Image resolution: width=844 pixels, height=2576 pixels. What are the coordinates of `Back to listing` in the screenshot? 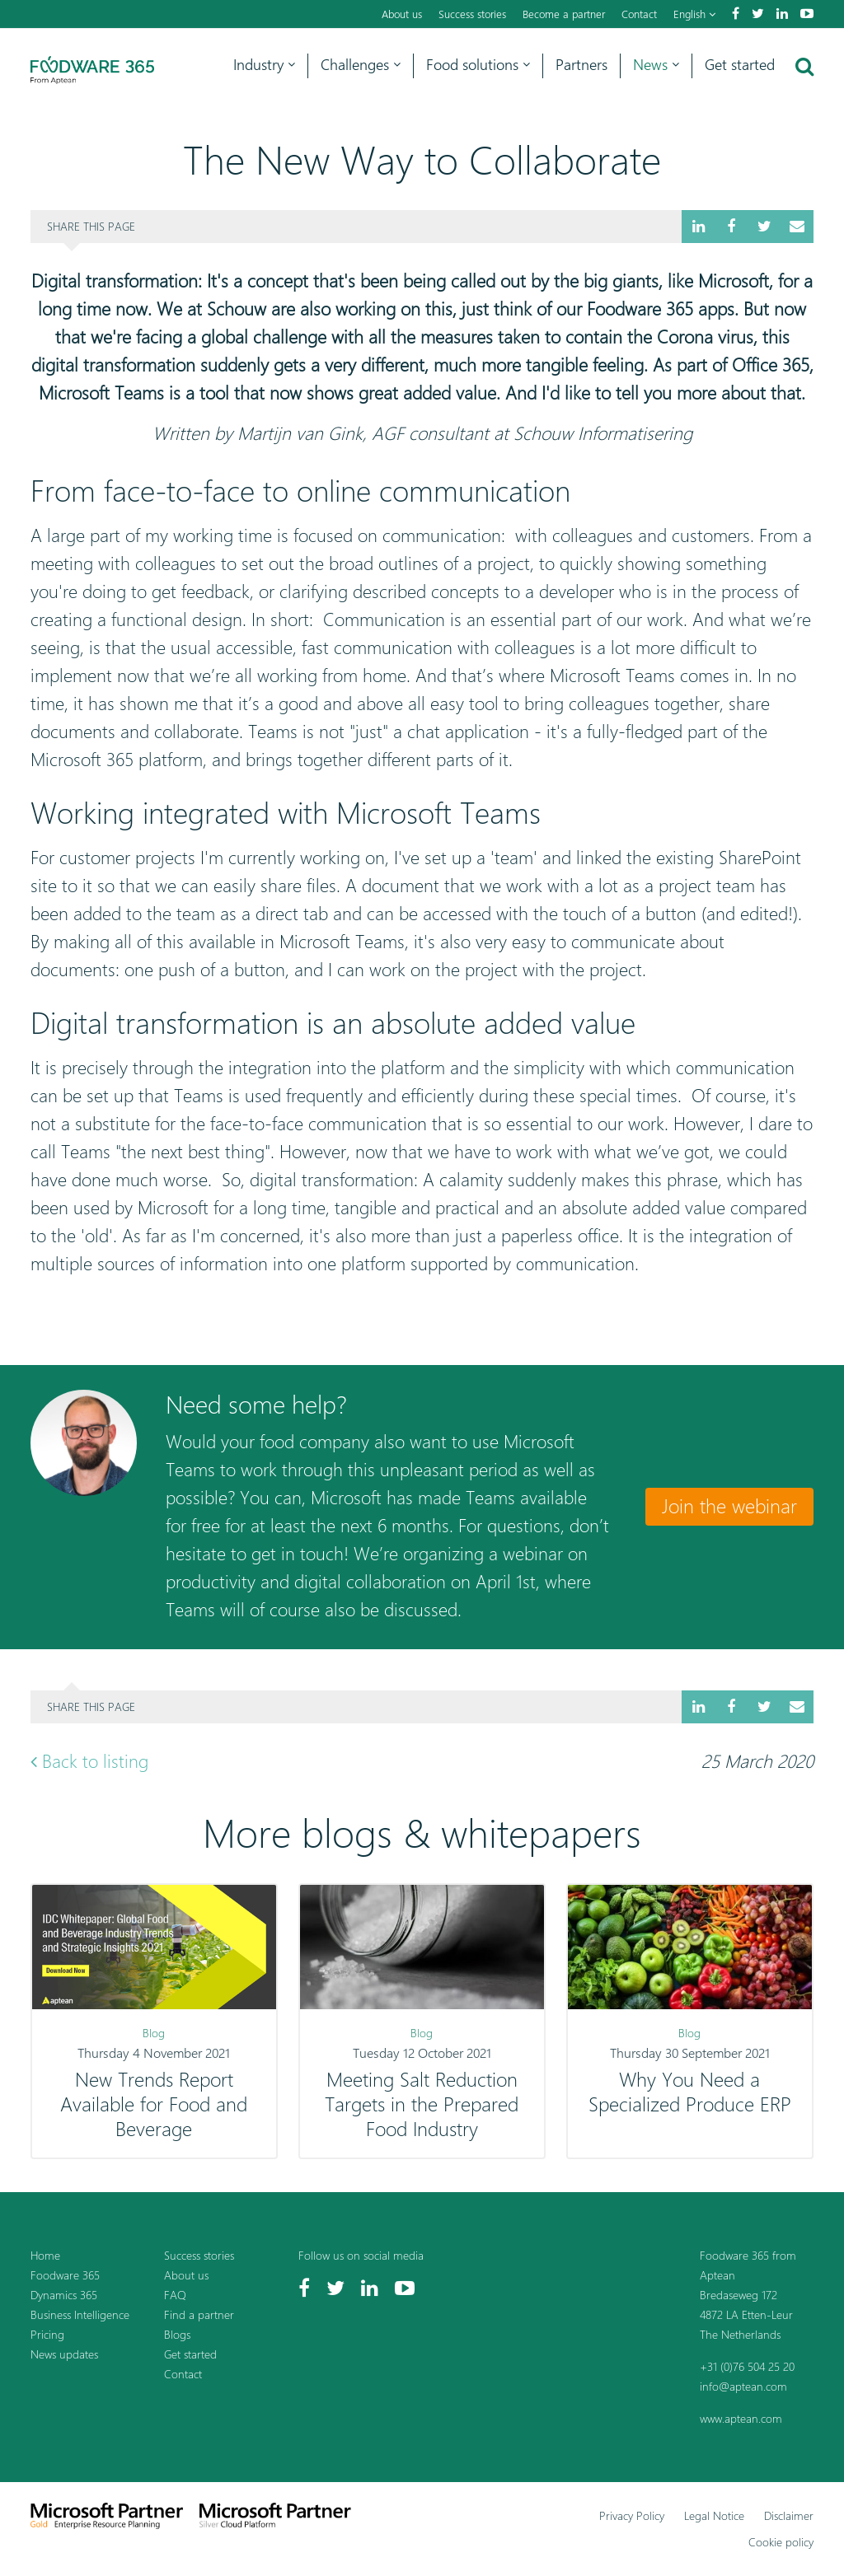 It's located at (89, 1761).